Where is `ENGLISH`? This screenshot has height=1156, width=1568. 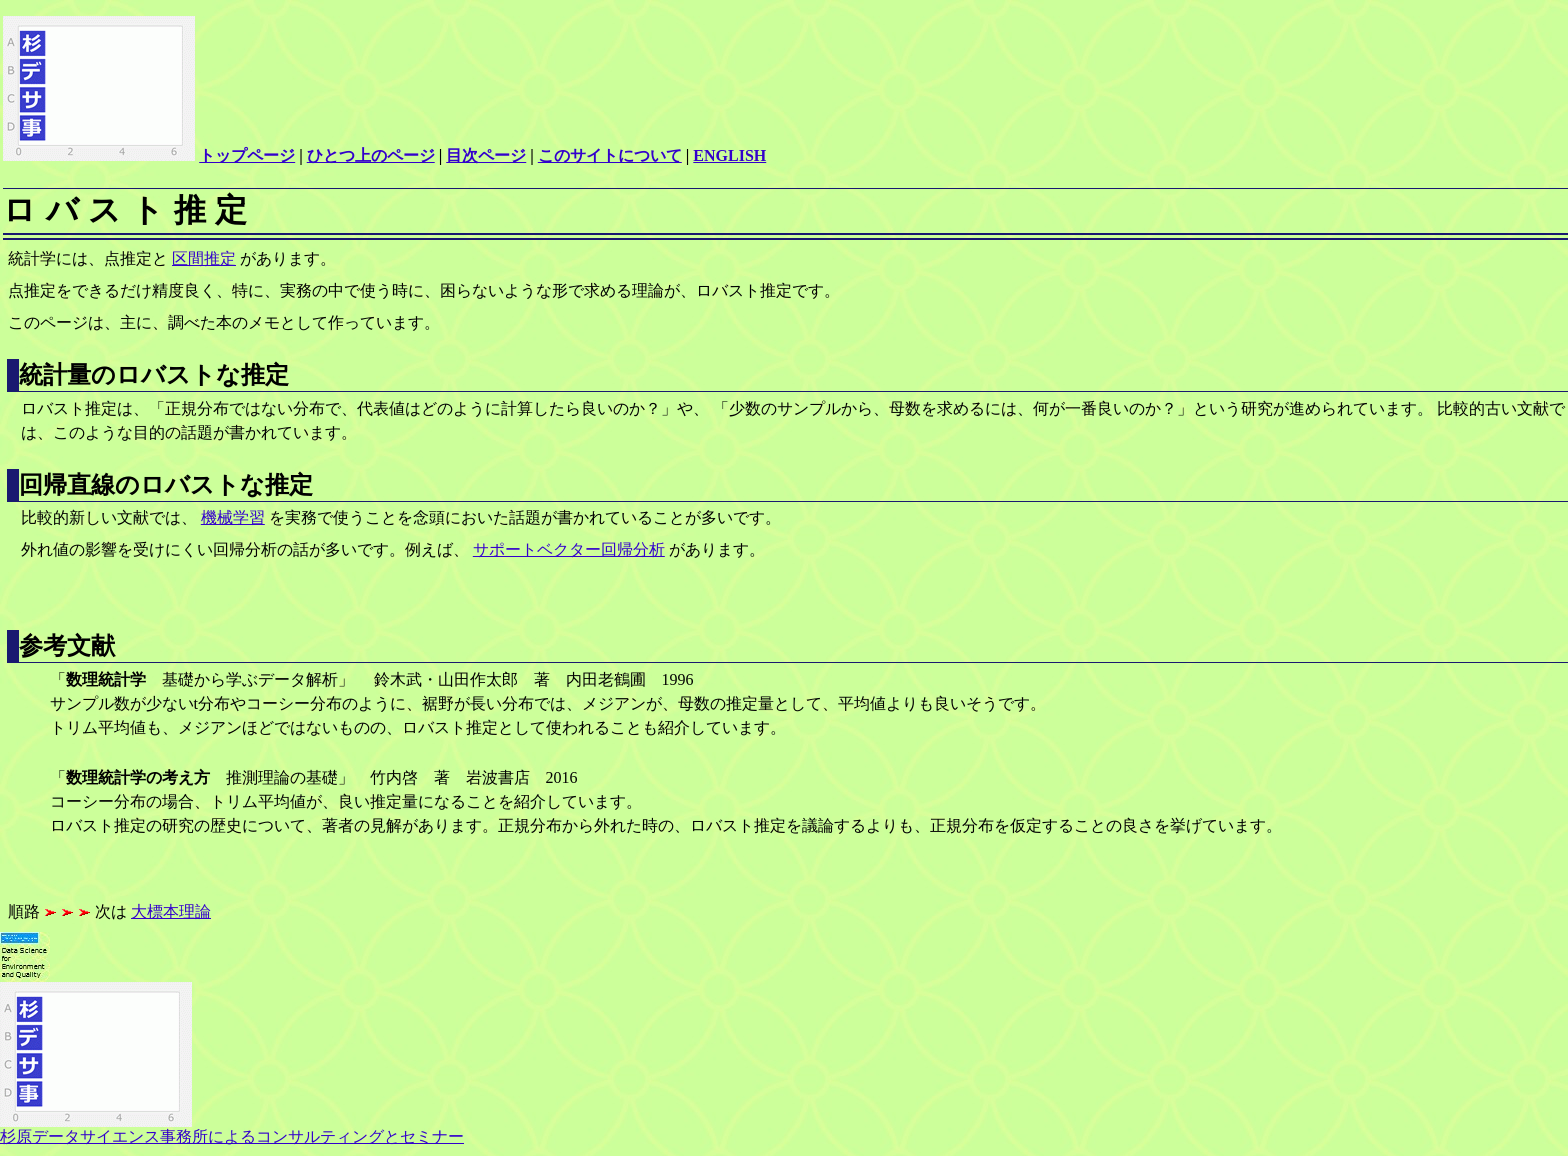
ENGLISH is located at coordinates (729, 155).